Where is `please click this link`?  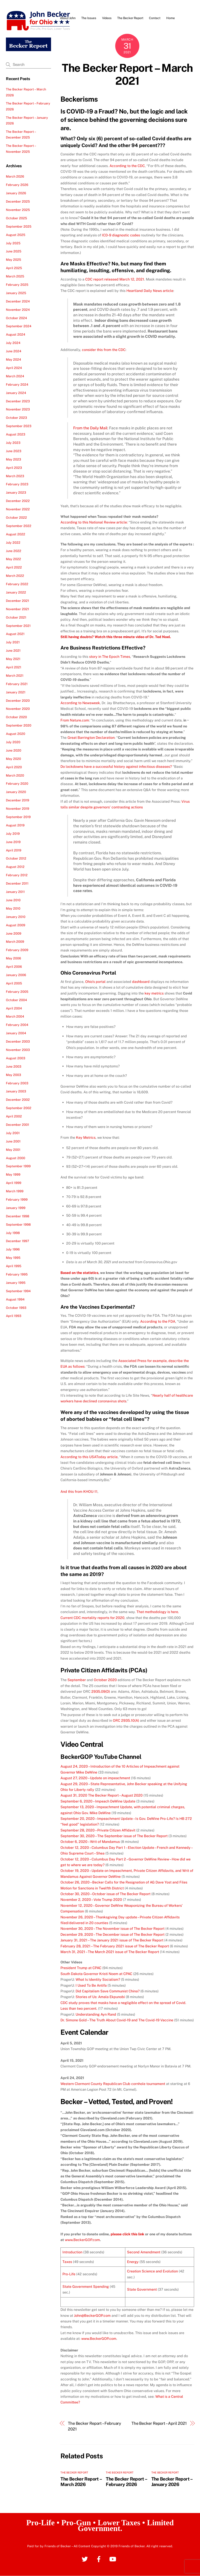
please click this link is located at coordinates (127, 2234).